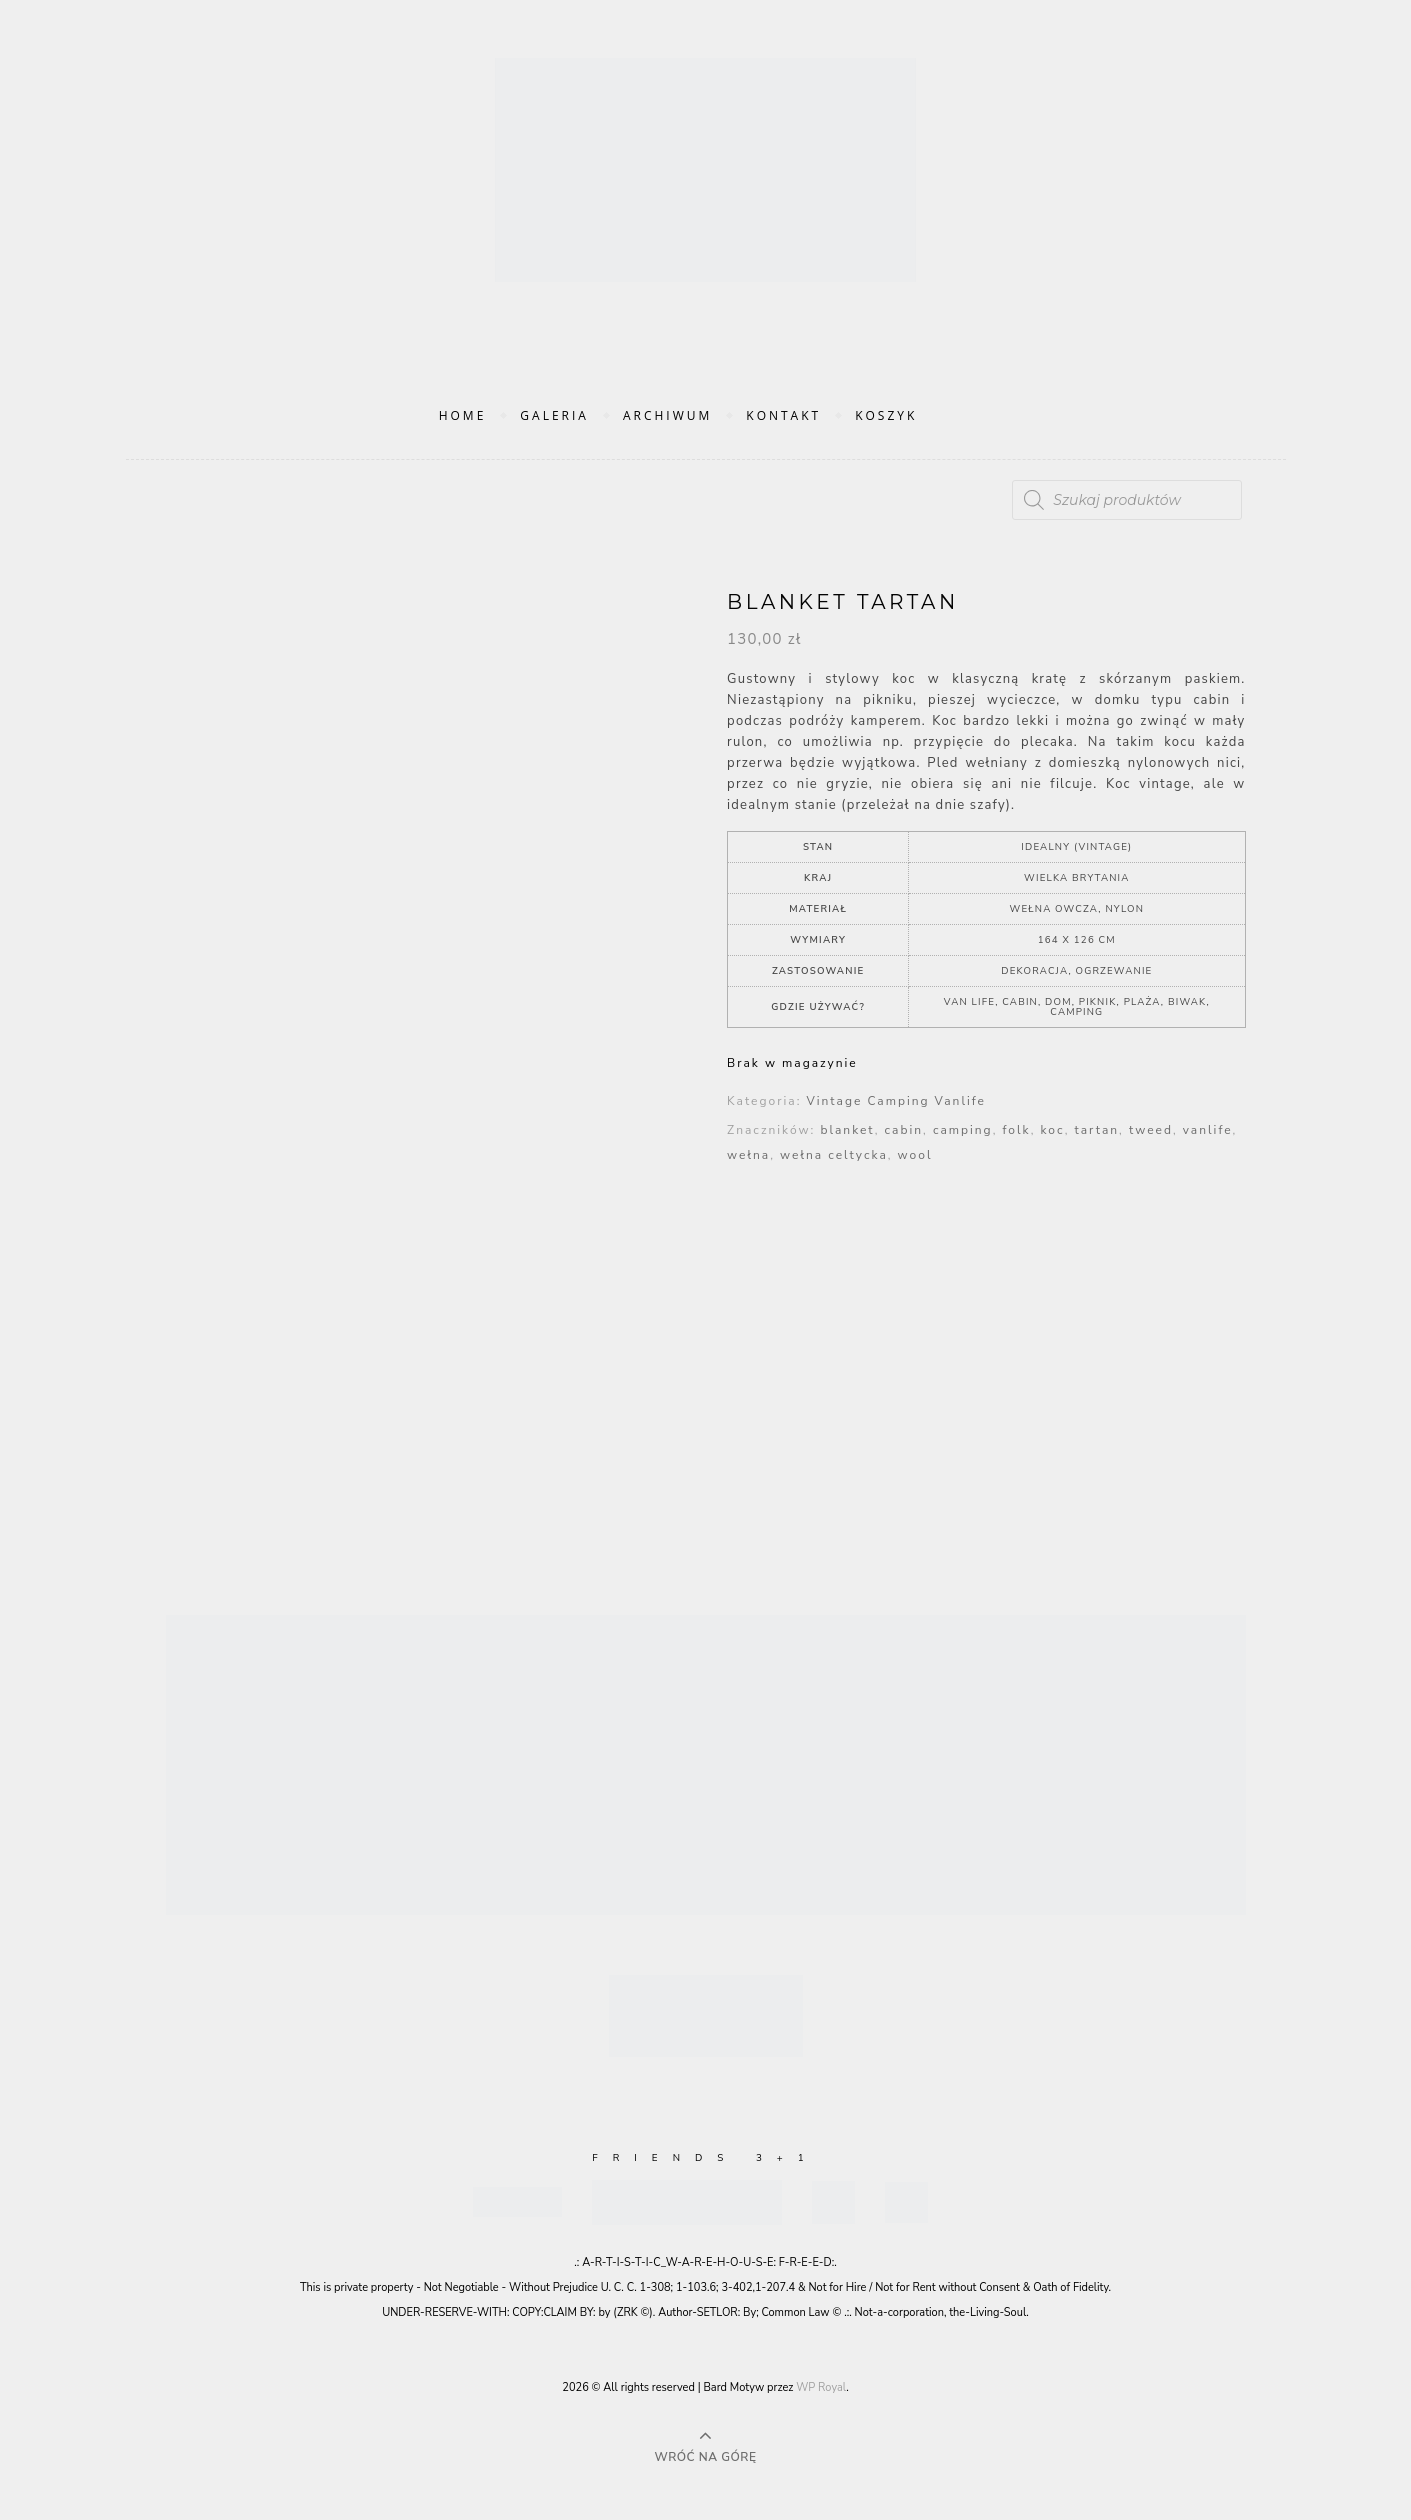  Describe the element at coordinates (554, 415) in the screenshot. I see `Galeria` at that location.